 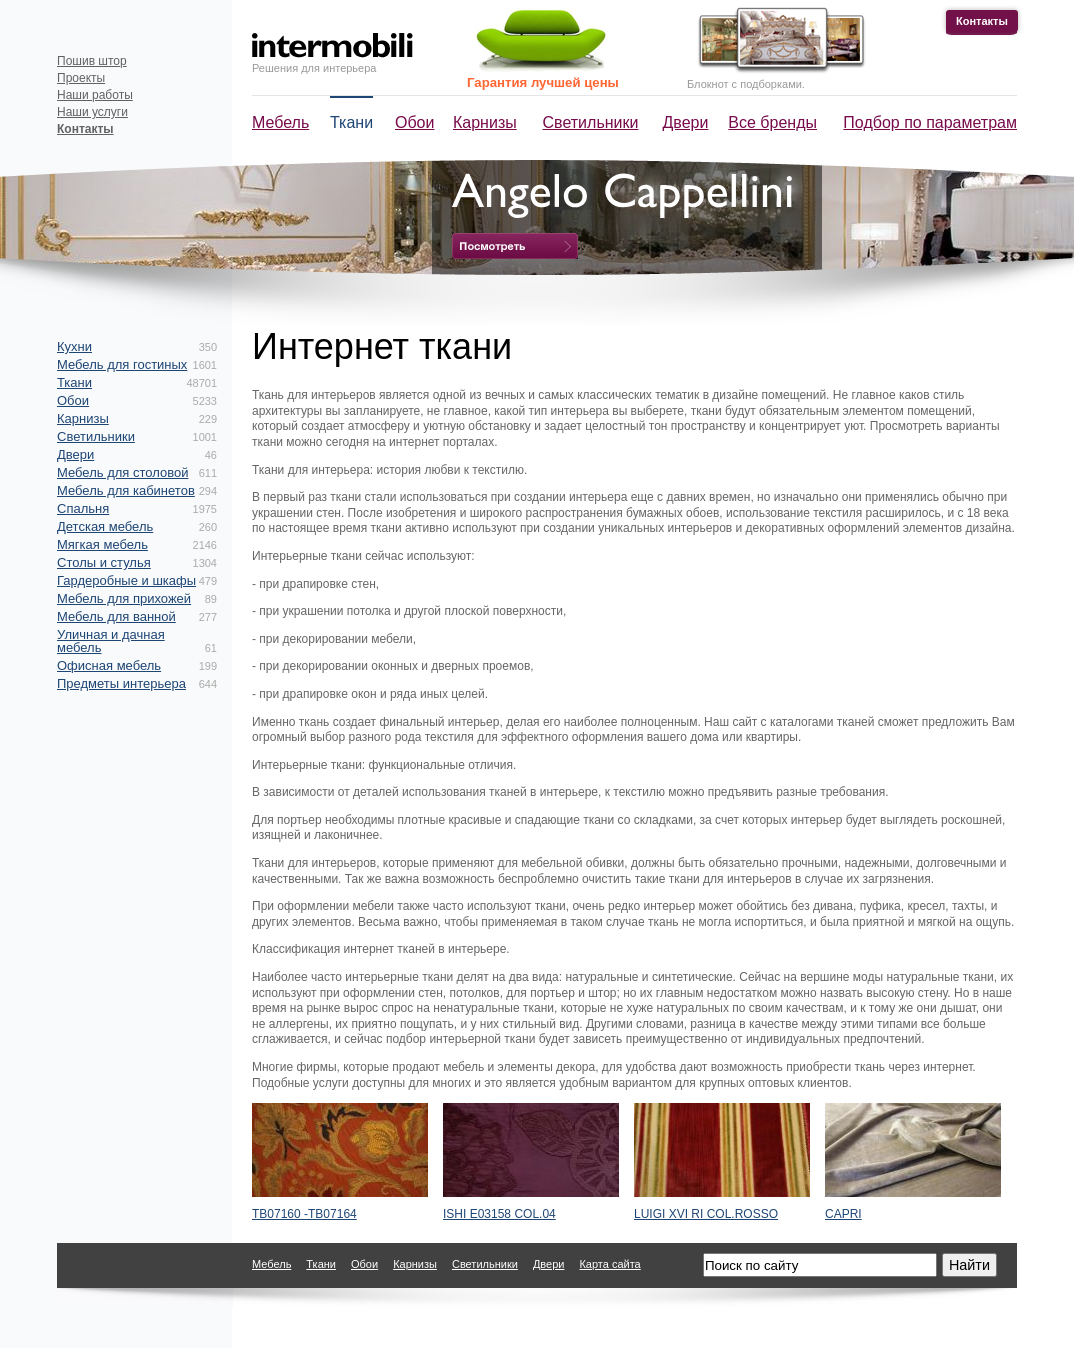 What do you see at coordinates (116, 616) in the screenshot?
I see `Мебель для ванной` at bounding box center [116, 616].